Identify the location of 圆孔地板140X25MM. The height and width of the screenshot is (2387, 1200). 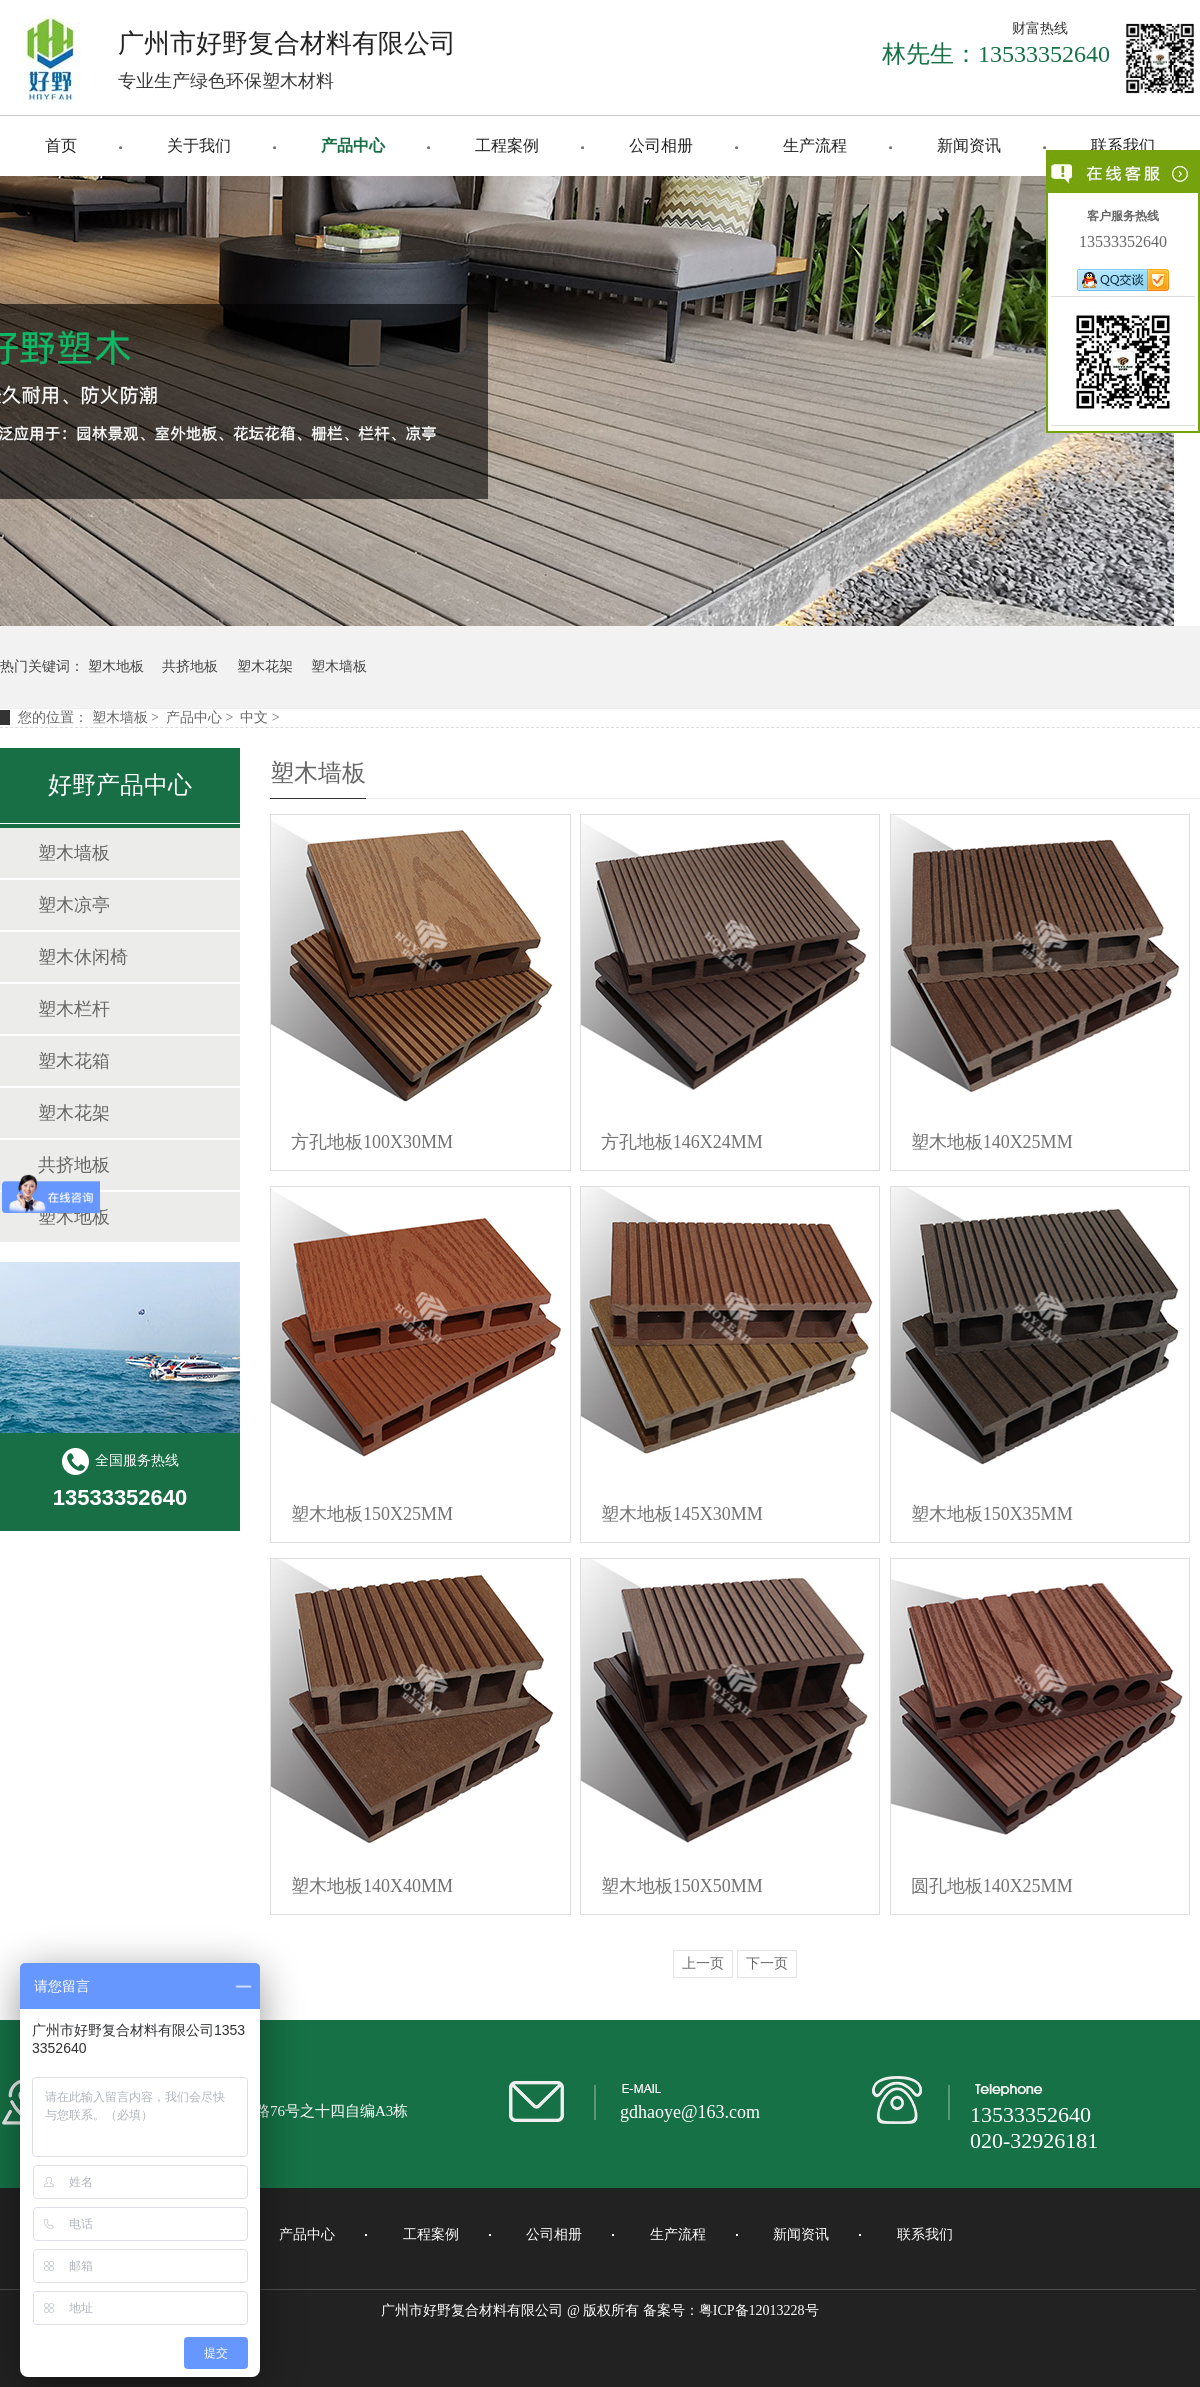
(992, 1886).